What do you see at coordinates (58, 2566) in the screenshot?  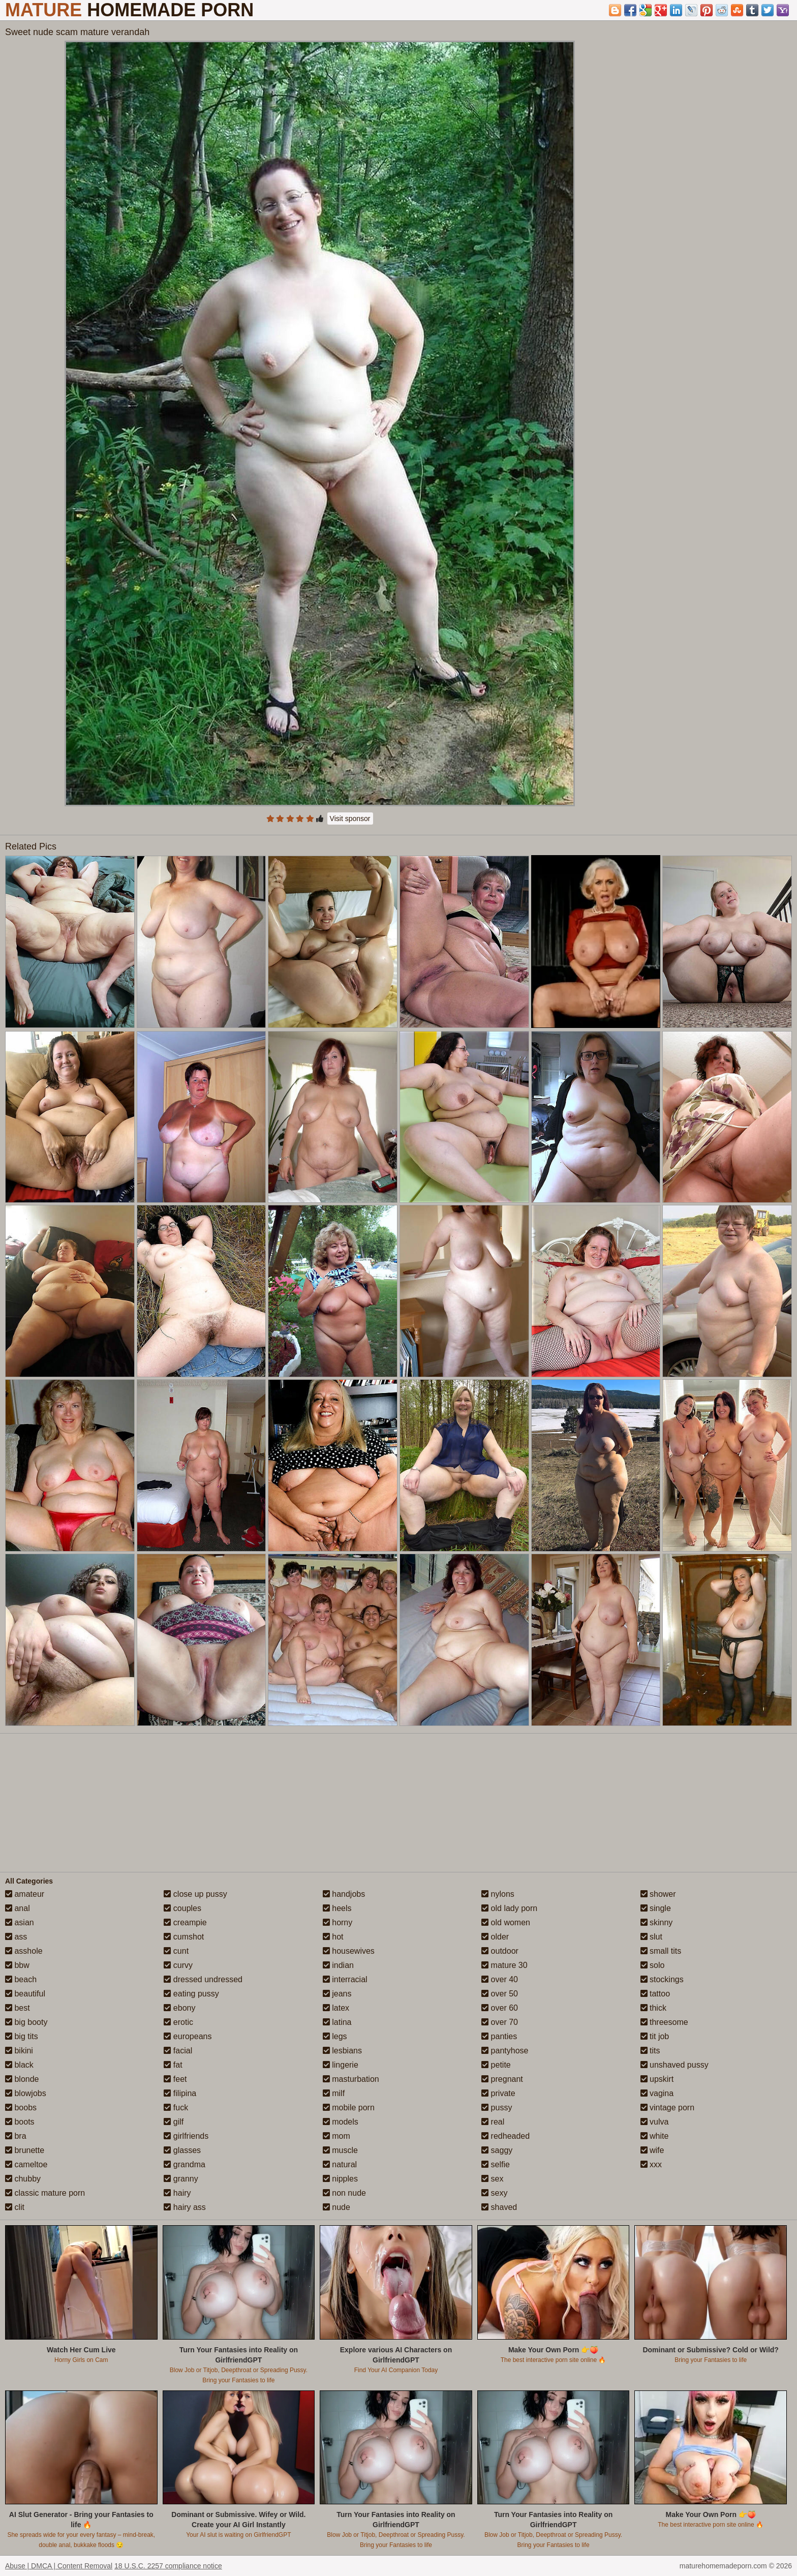 I see `Abuse | DMCA | Content Removal` at bounding box center [58, 2566].